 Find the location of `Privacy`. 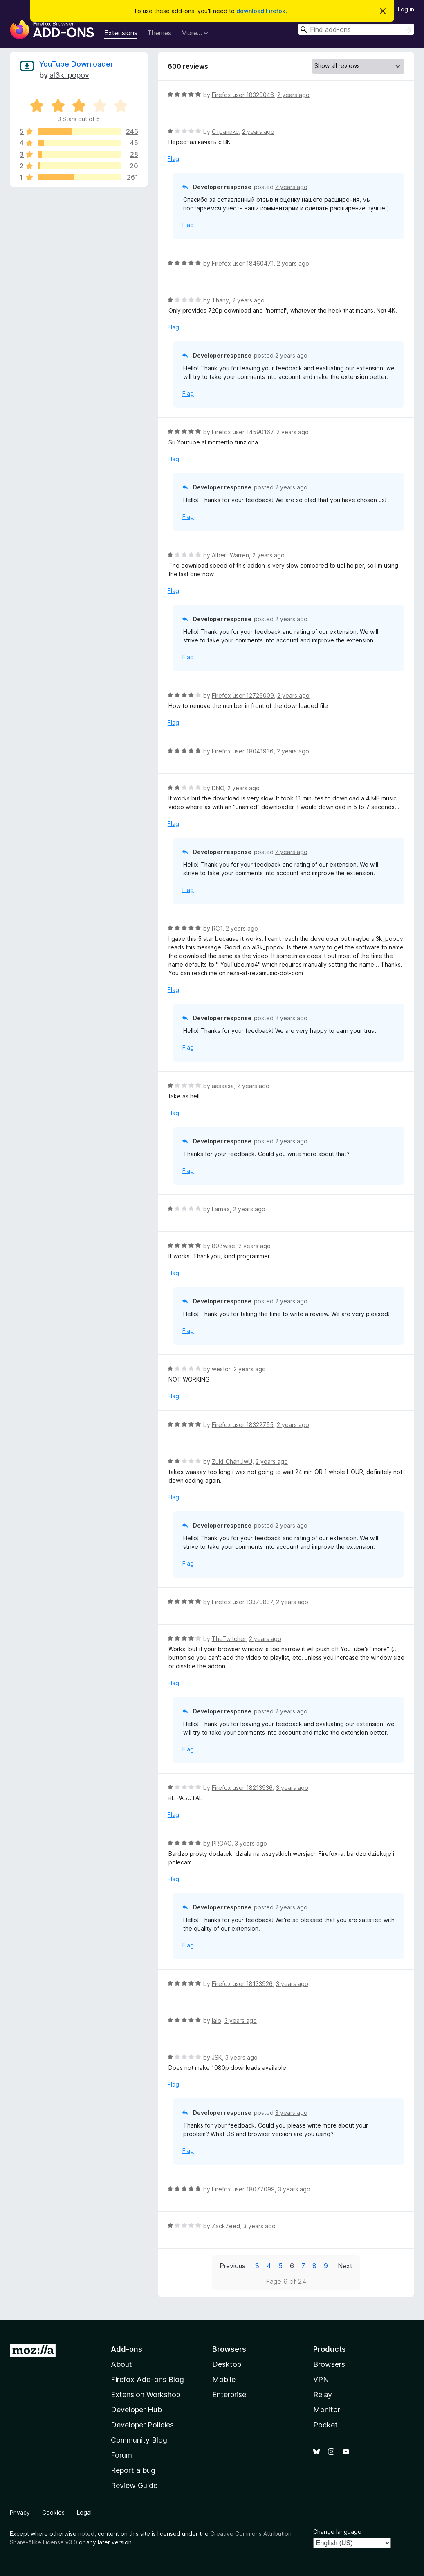

Privacy is located at coordinates (20, 2512).